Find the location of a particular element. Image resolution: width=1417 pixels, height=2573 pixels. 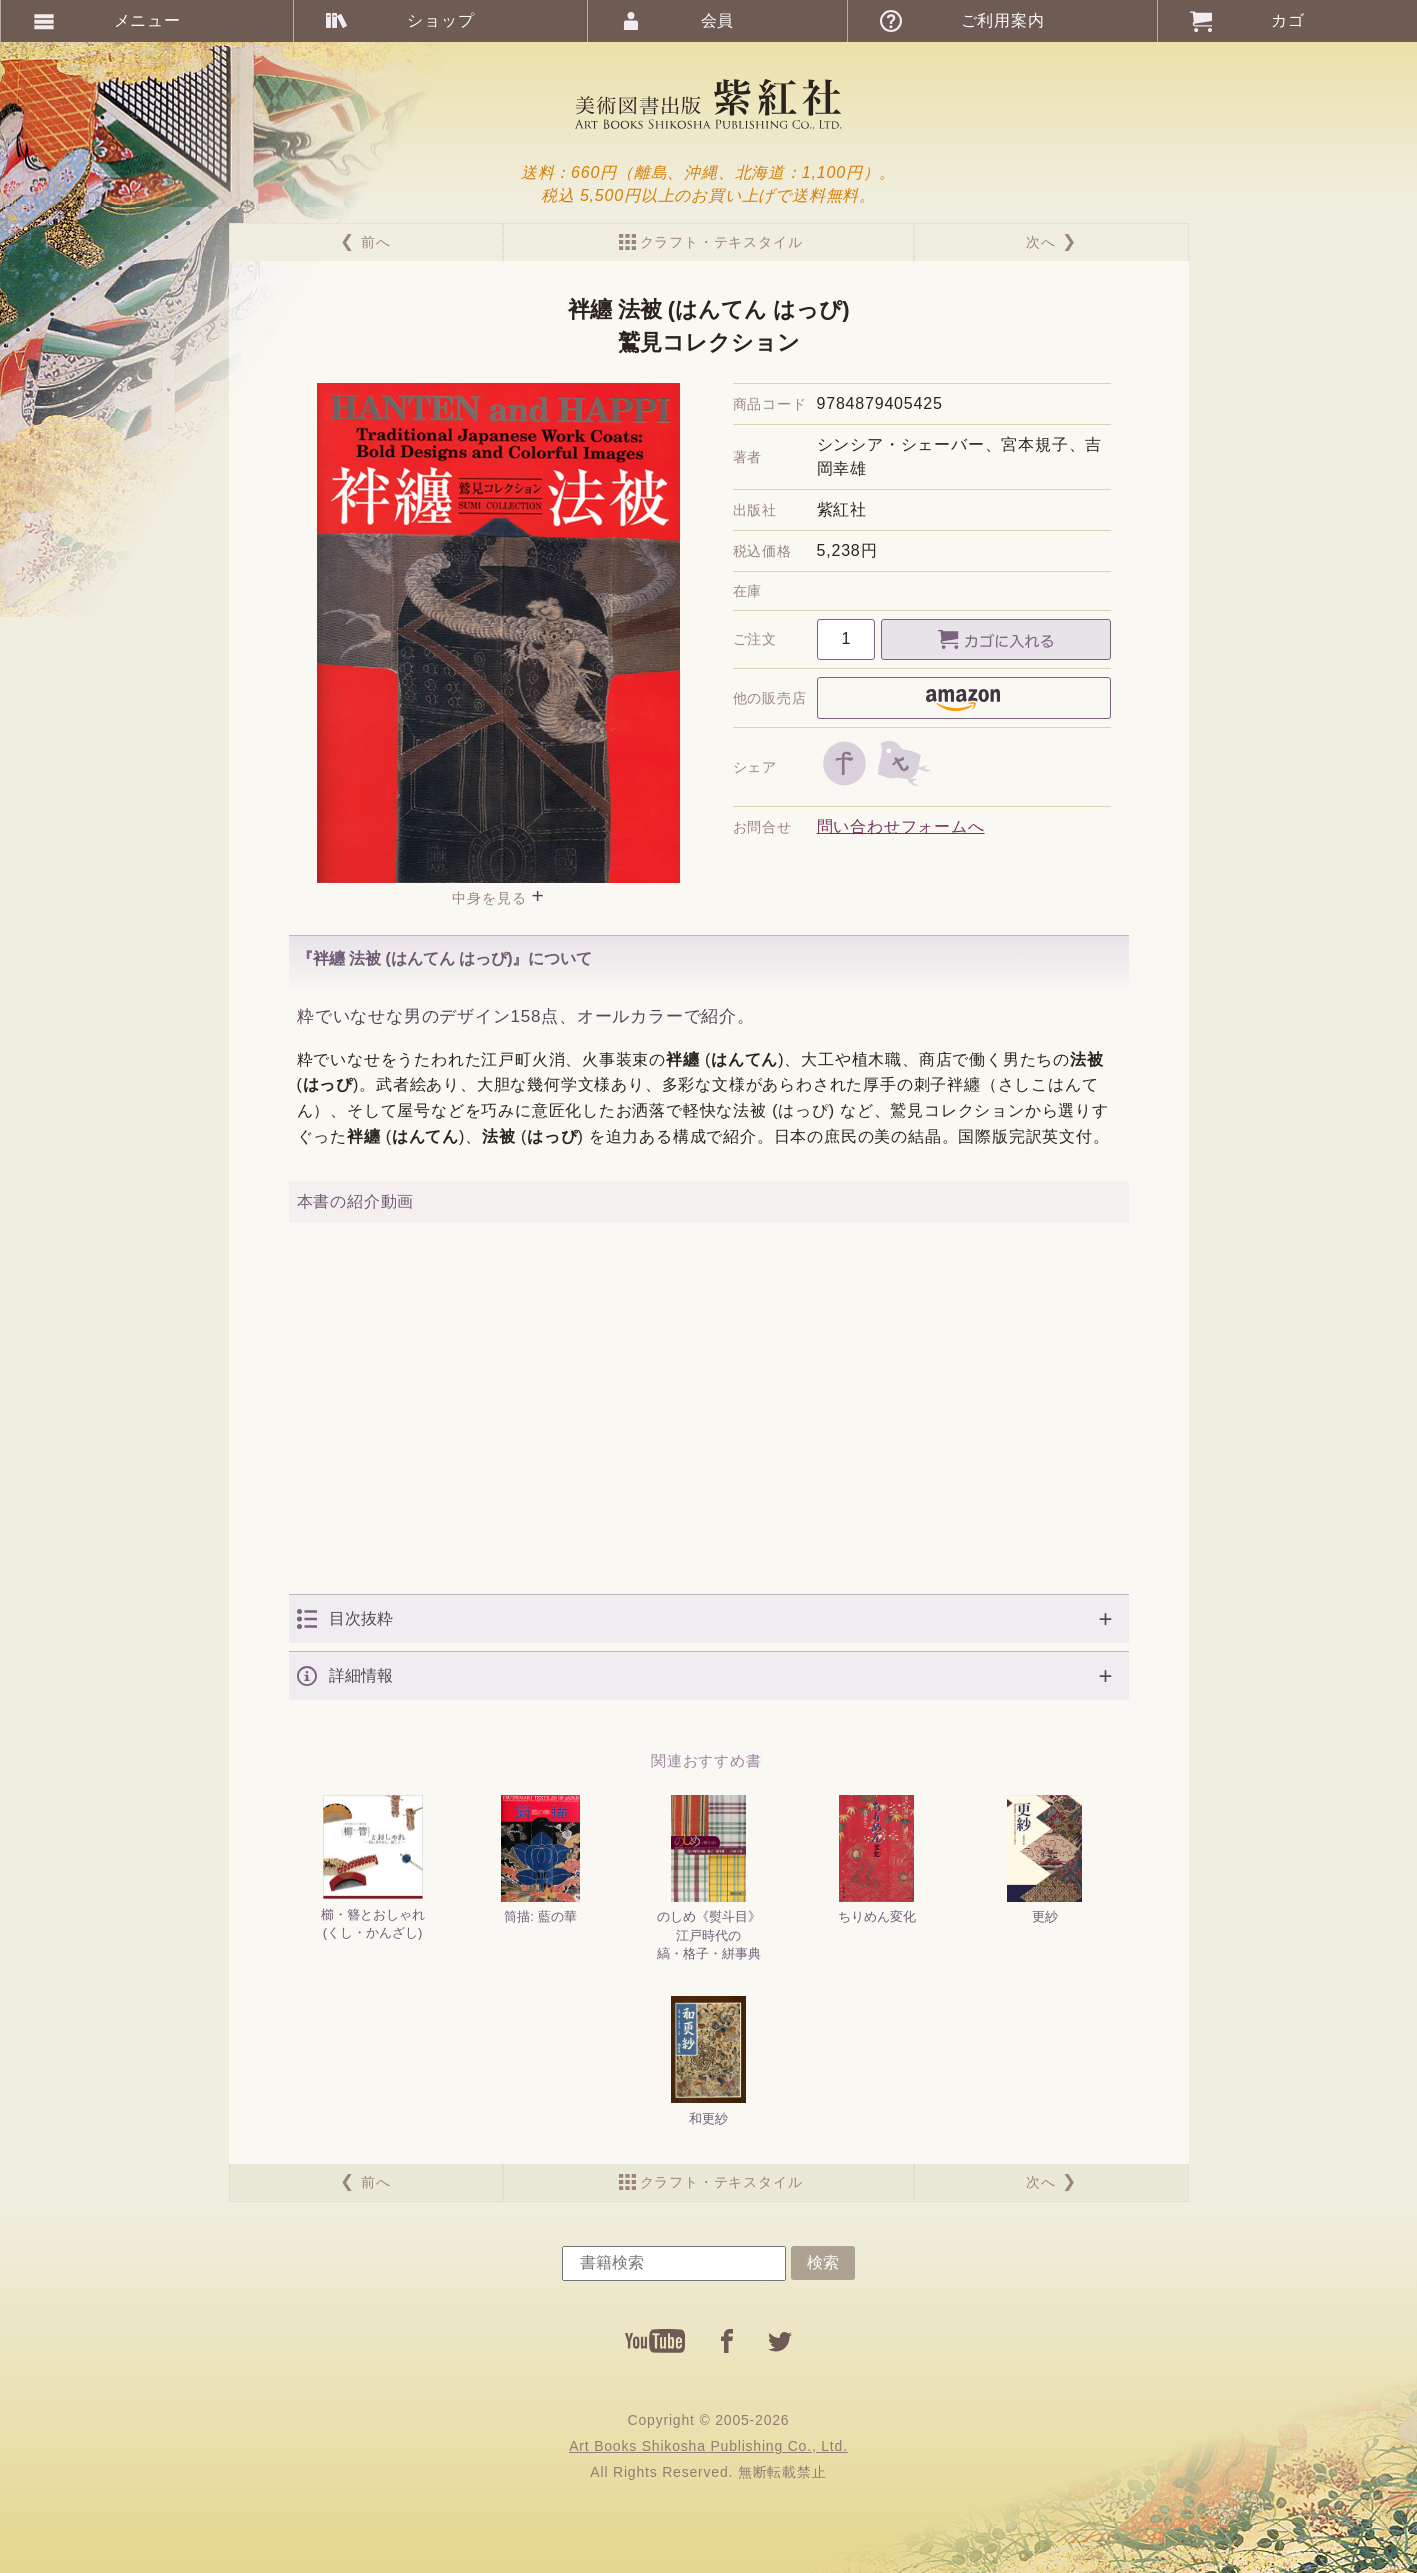

ショップ is located at coordinates (440, 20).